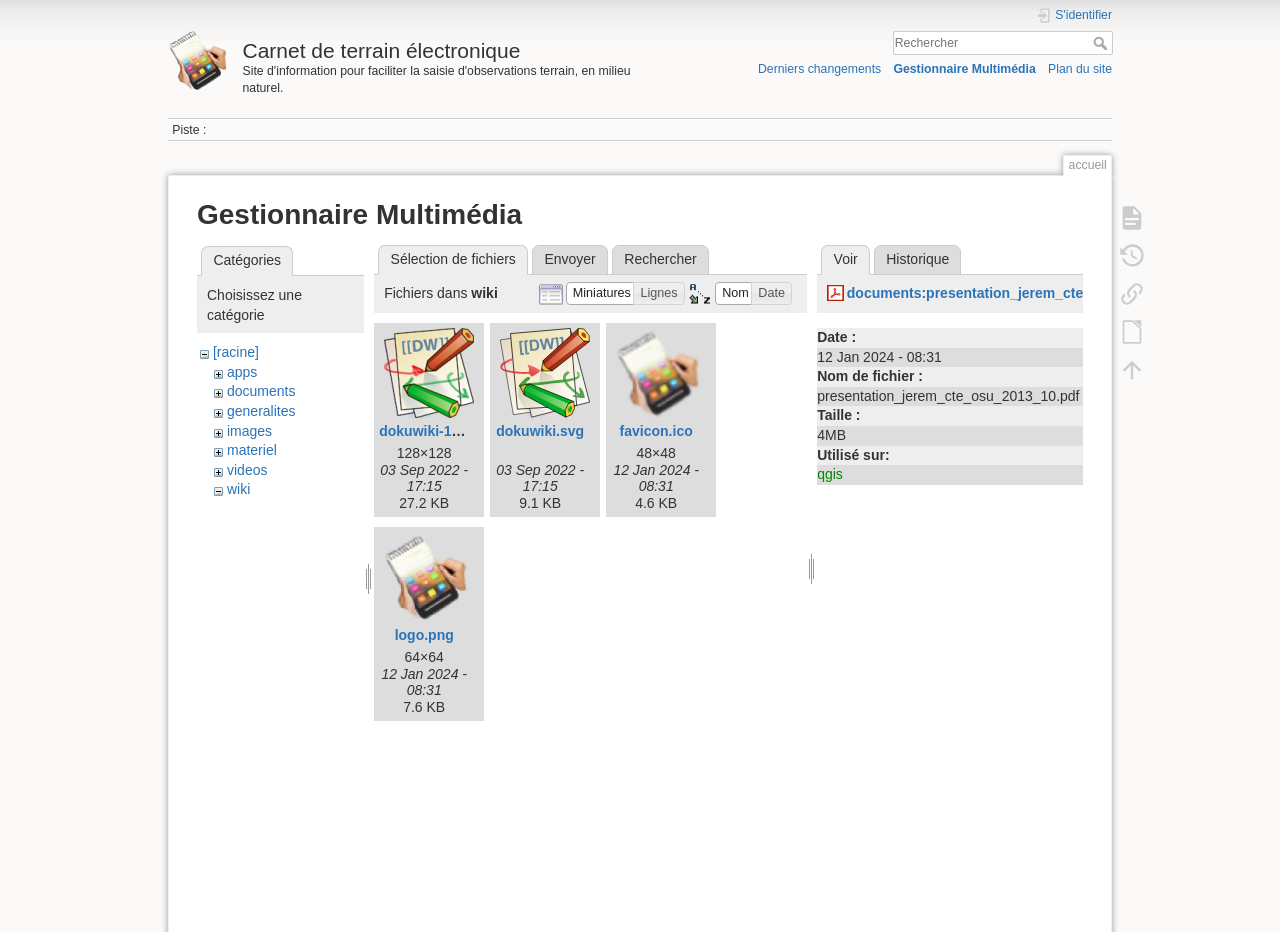  Describe the element at coordinates (437, 431) in the screenshot. I see `dokuwiki-128.png` at that location.